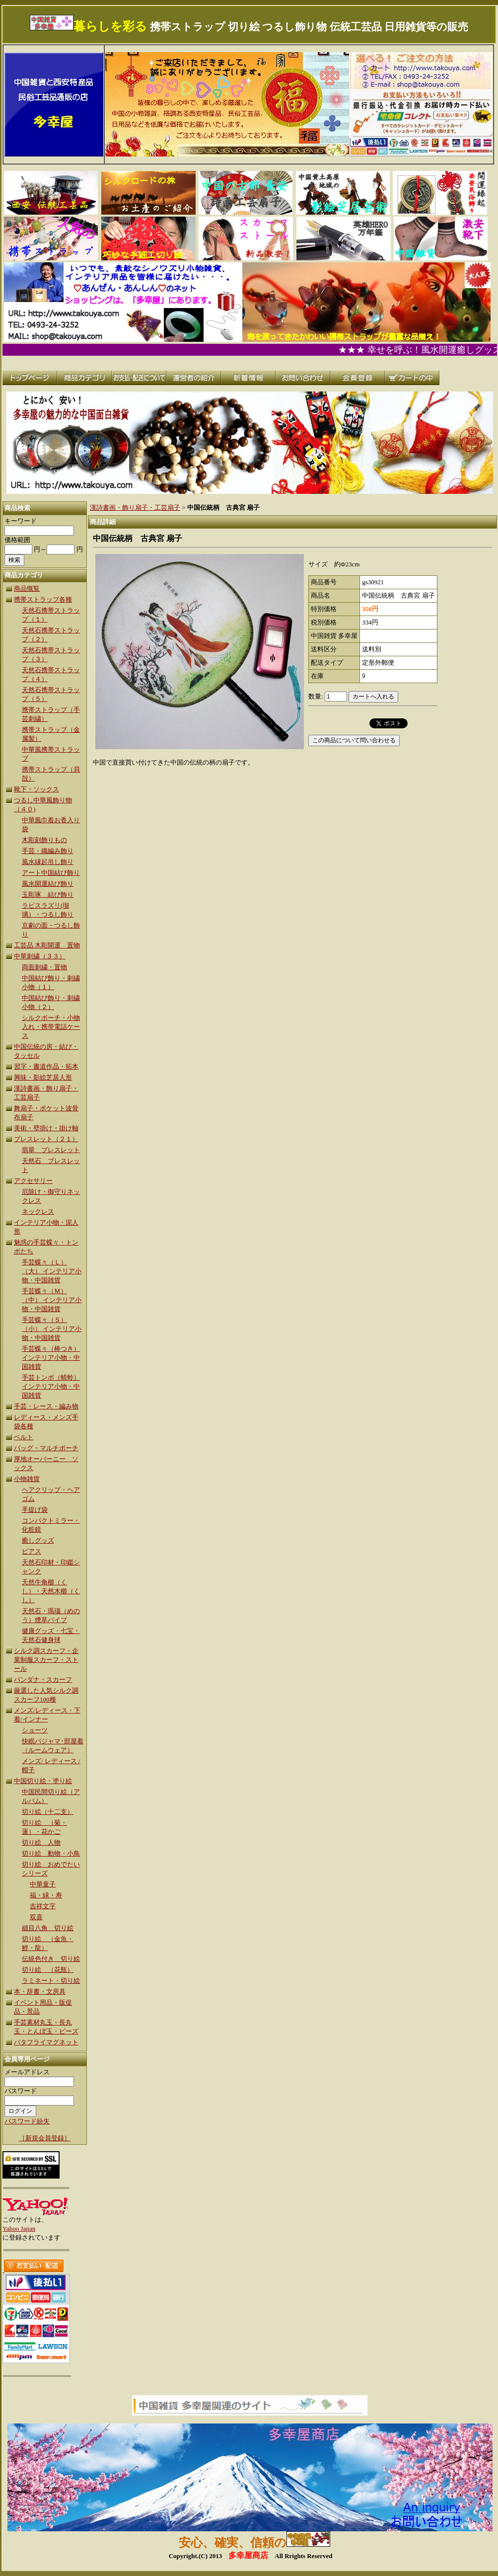 Image resolution: width=498 pixels, height=2576 pixels. Describe the element at coordinates (43, 1077) in the screenshot. I see `興味・影絵芝居人形` at that location.